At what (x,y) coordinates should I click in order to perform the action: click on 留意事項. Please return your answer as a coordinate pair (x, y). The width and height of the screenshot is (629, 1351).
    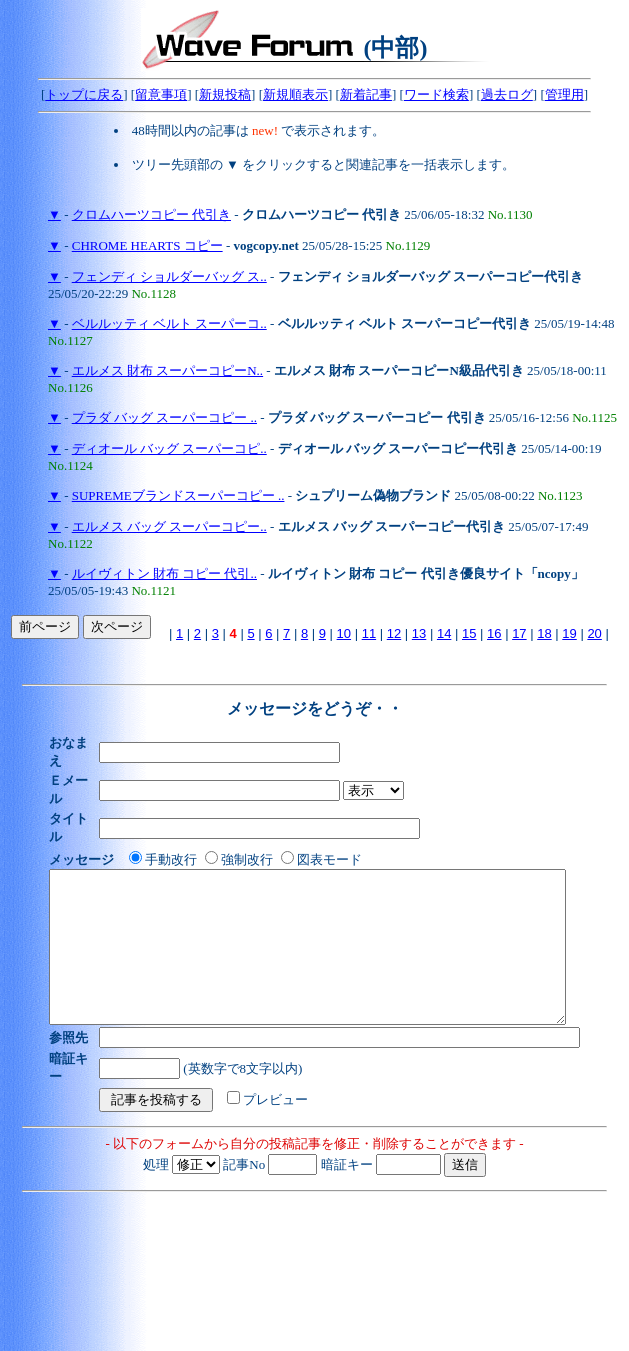
    Looking at the image, I should click on (161, 94).